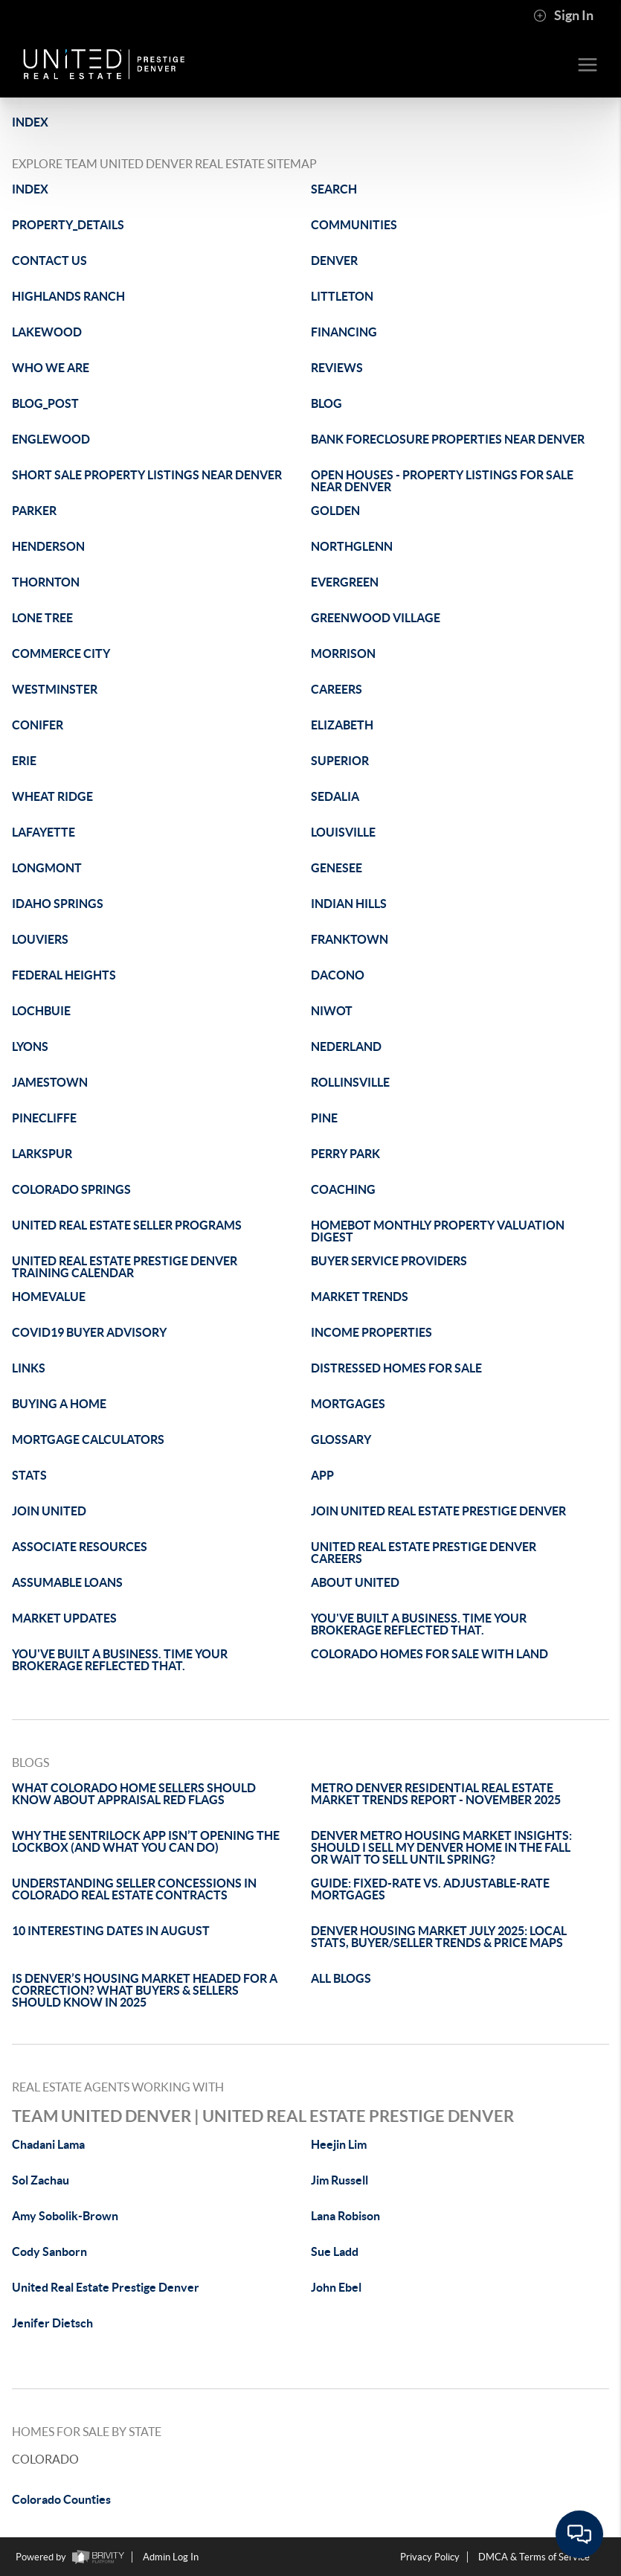 The image size is (621, 2576). Describe the element at coordinates (340, 761) in the screenshot. I see `SUPERIOR` at that location.